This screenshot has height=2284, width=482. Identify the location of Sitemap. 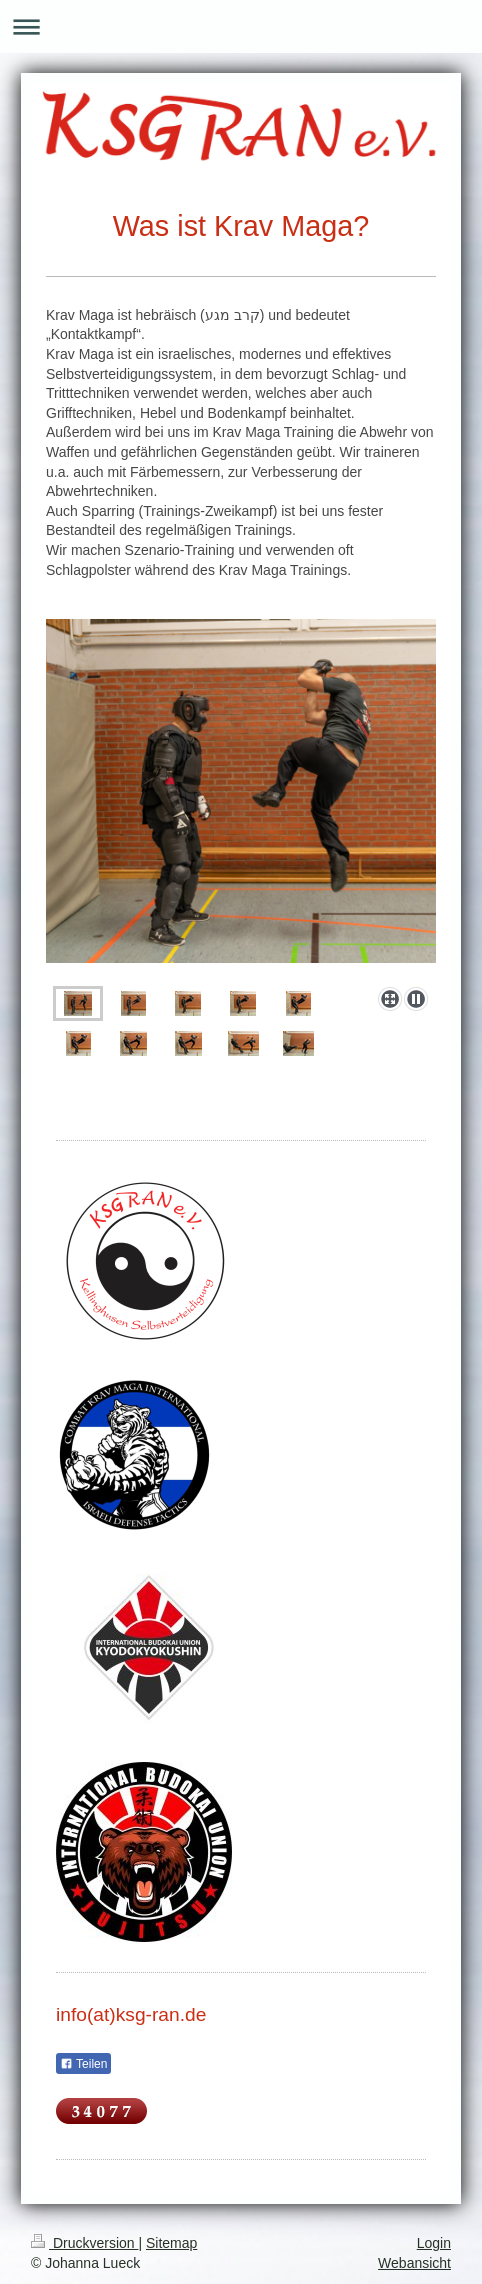
(171, 2243).